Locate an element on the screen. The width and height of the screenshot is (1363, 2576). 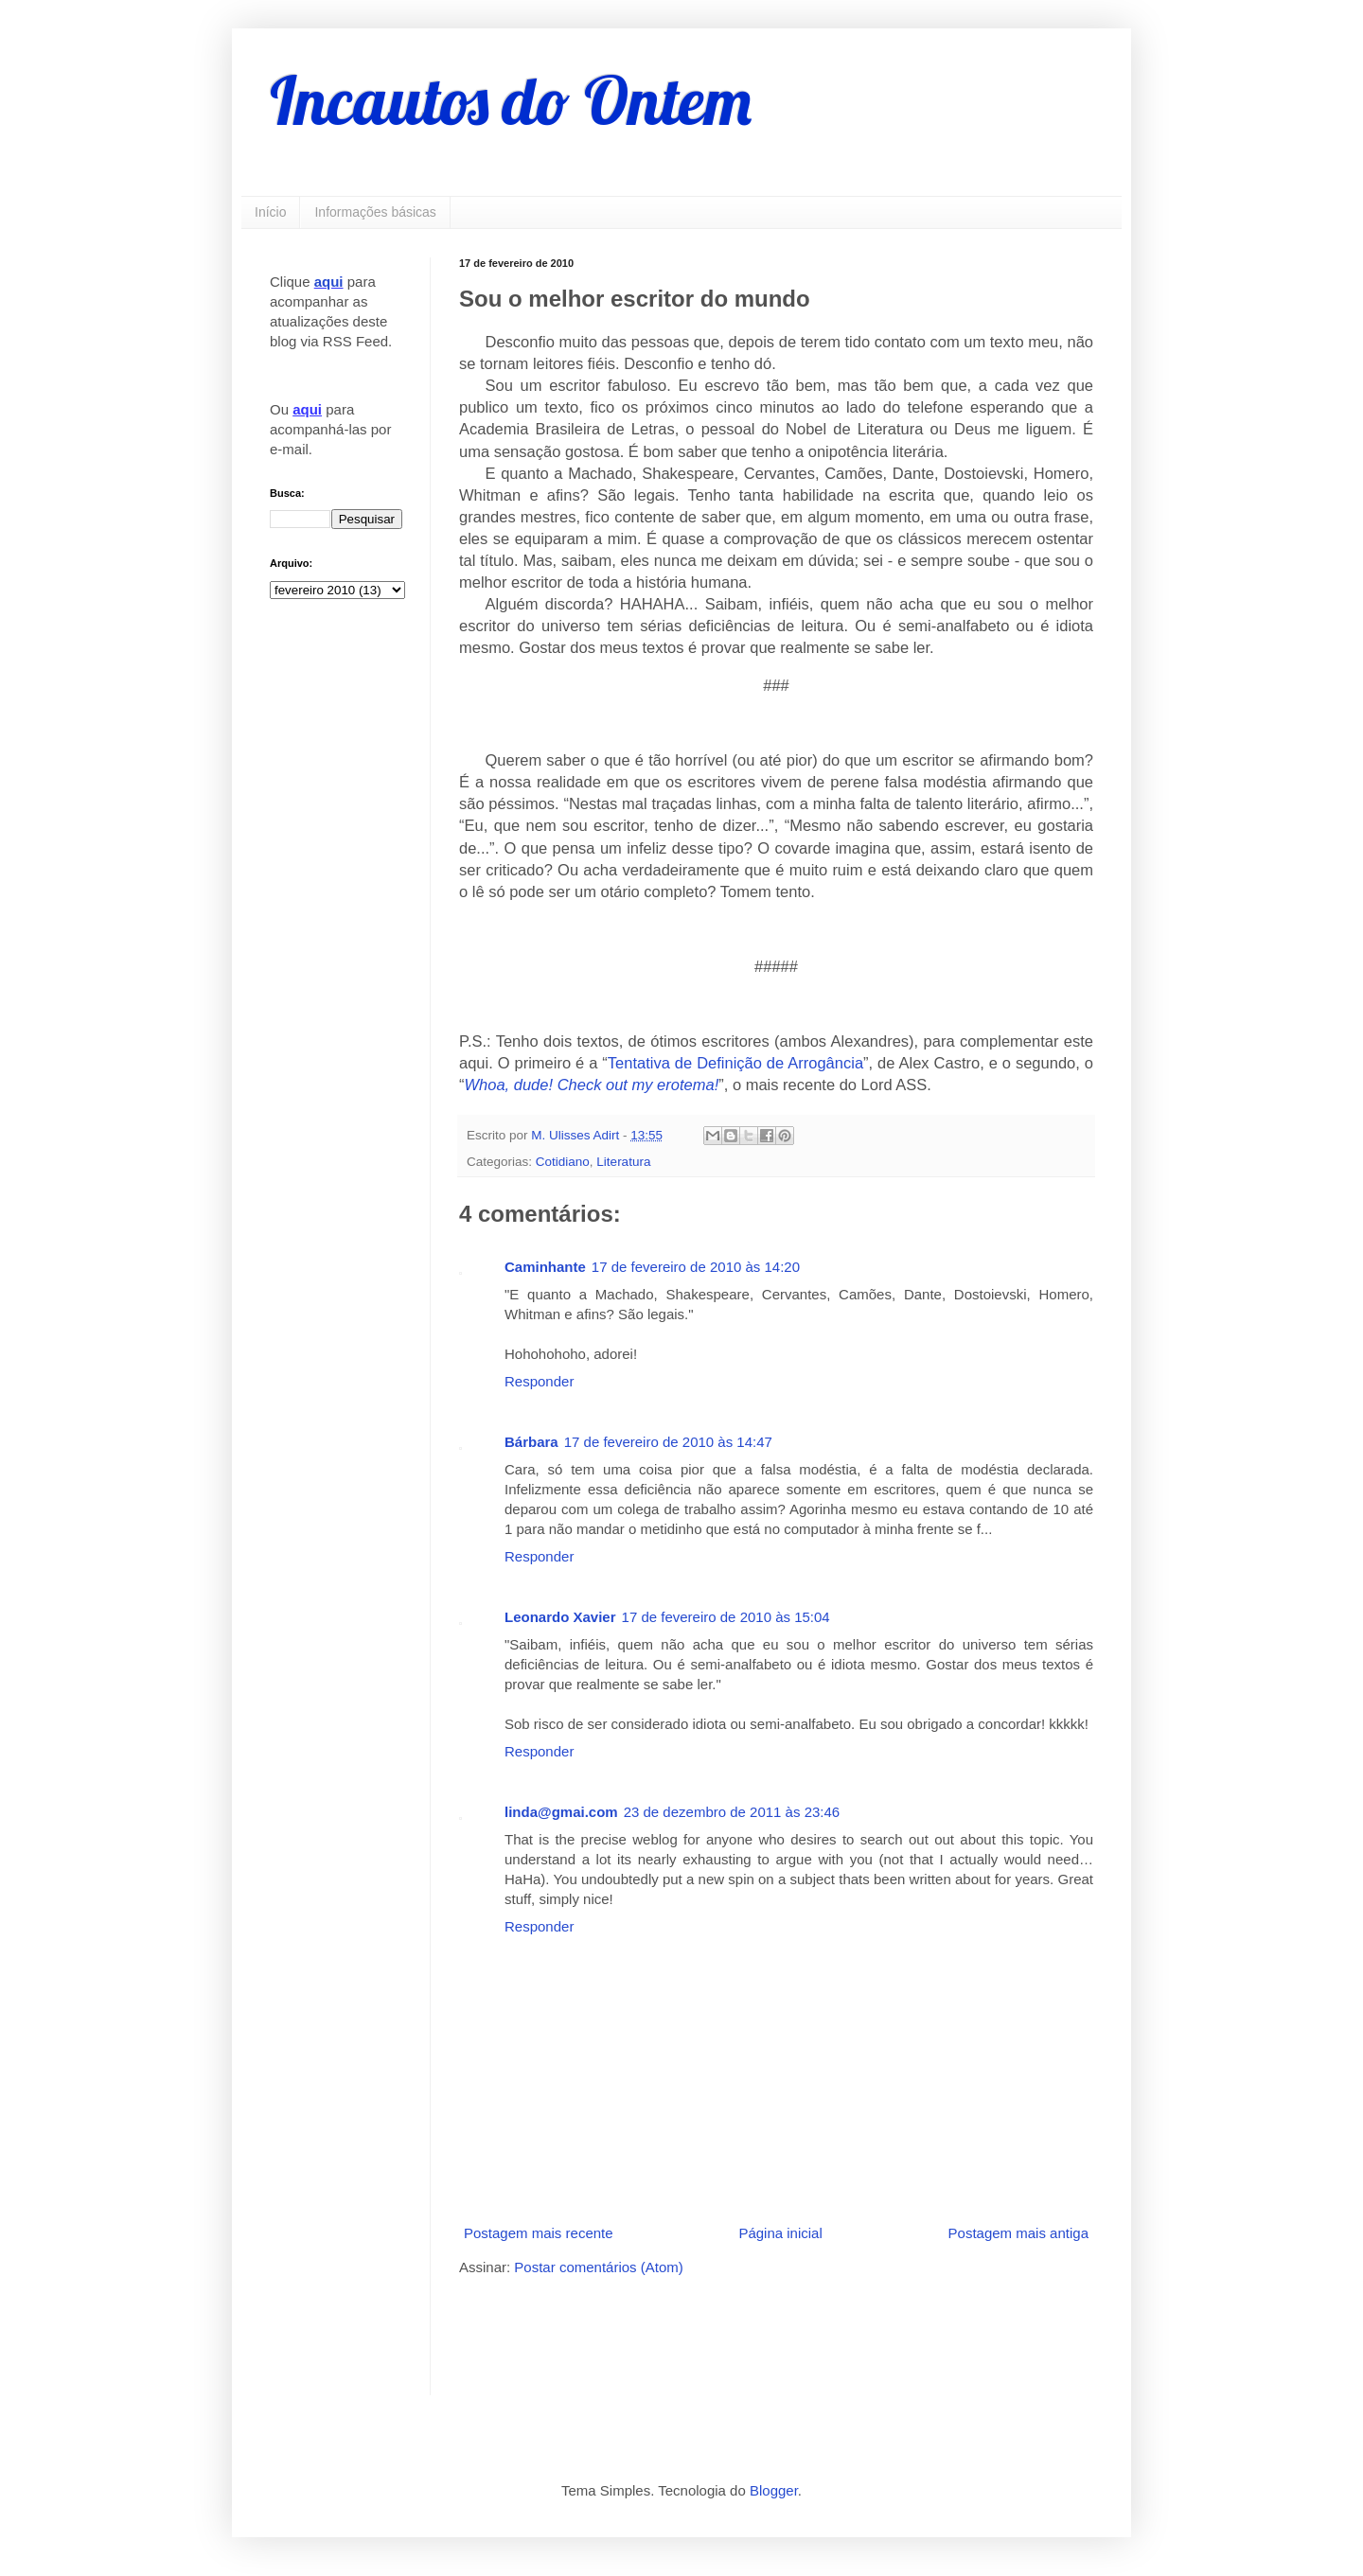
23 de dezembro de 2011 às 23:46 is located at coordinates (732, 1812).